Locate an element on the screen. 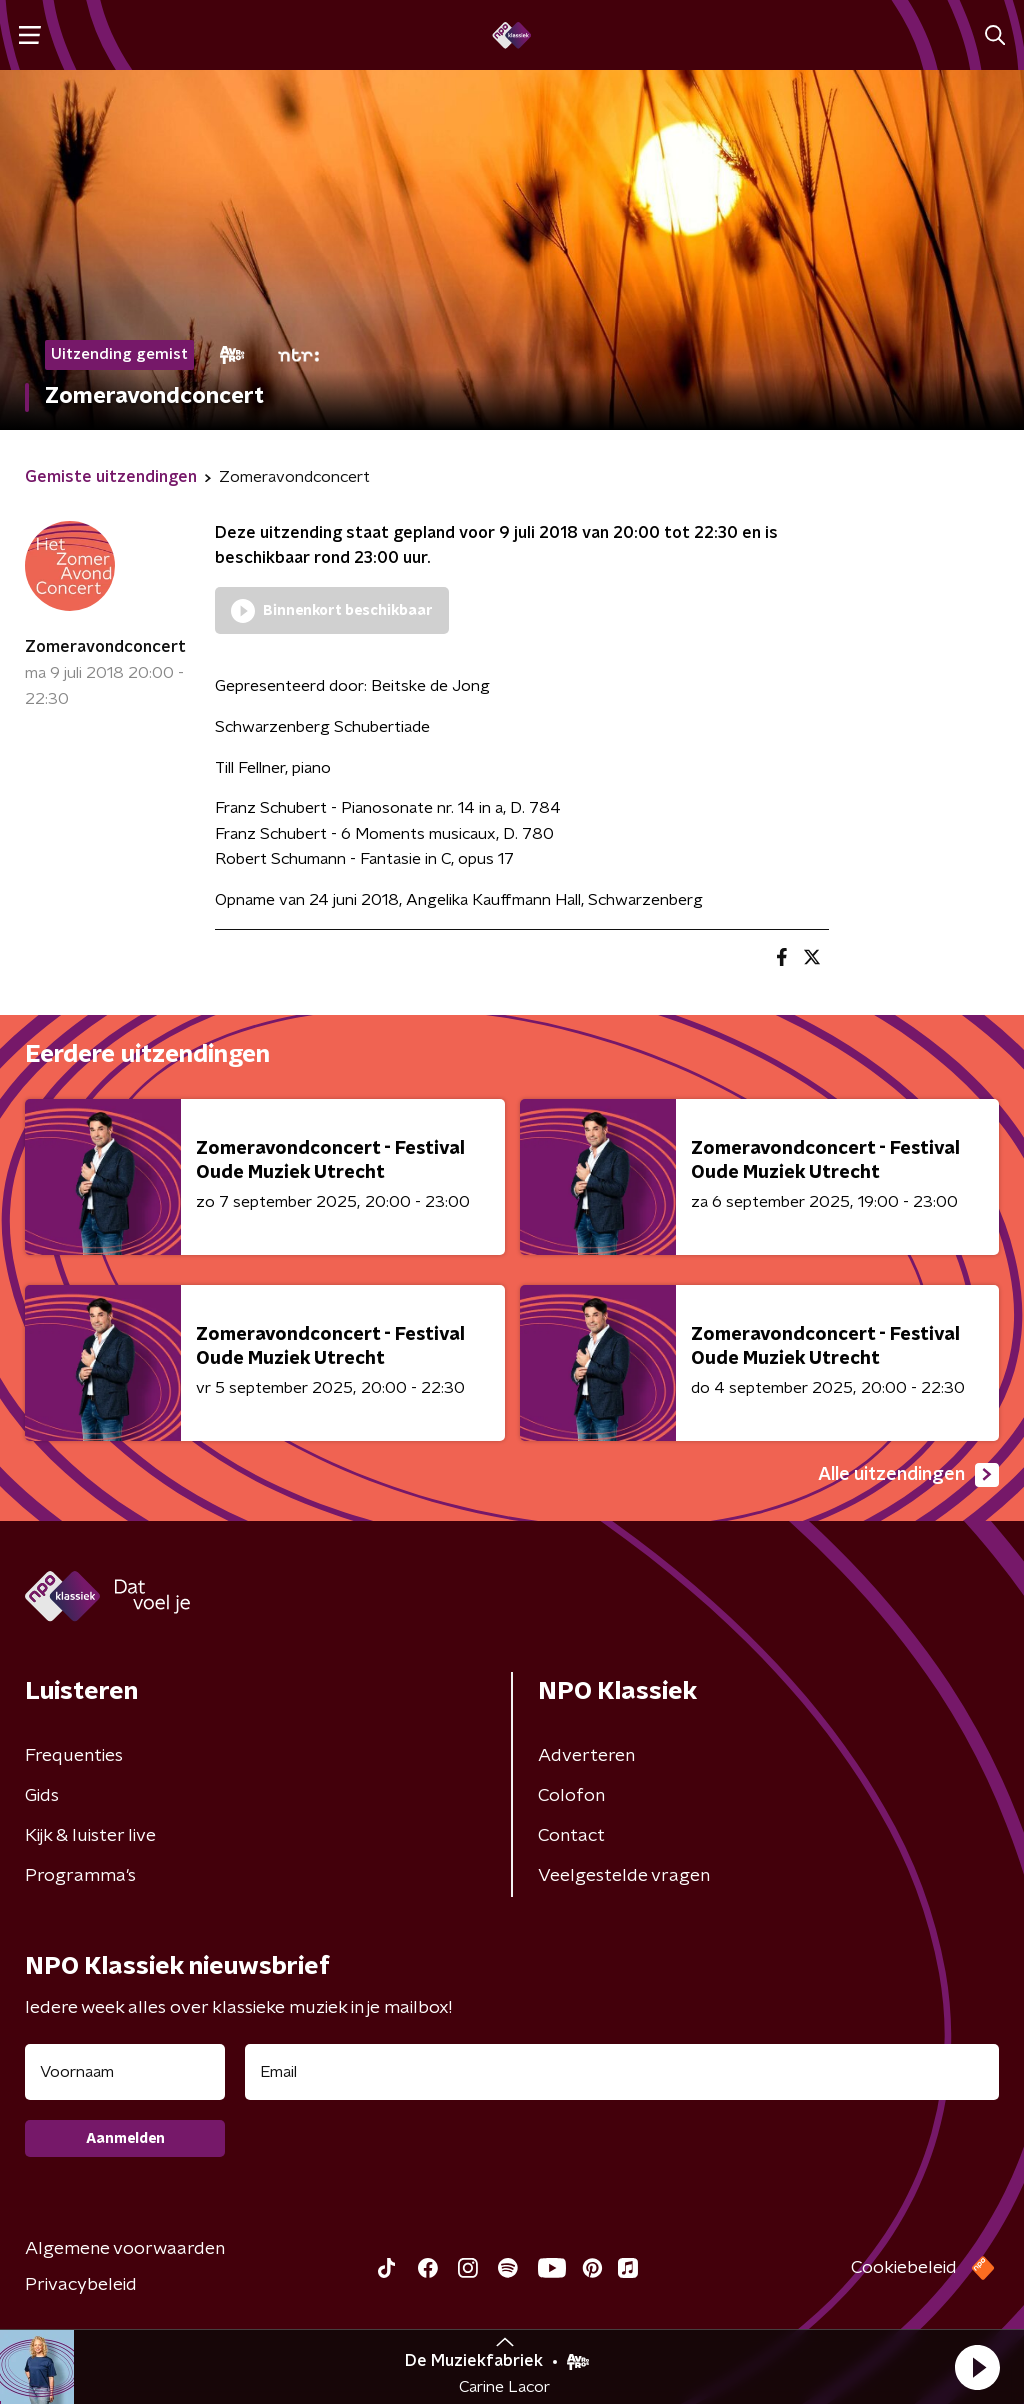  [naam voor nieuwsbrief] is located at coordinates (125, 2072).